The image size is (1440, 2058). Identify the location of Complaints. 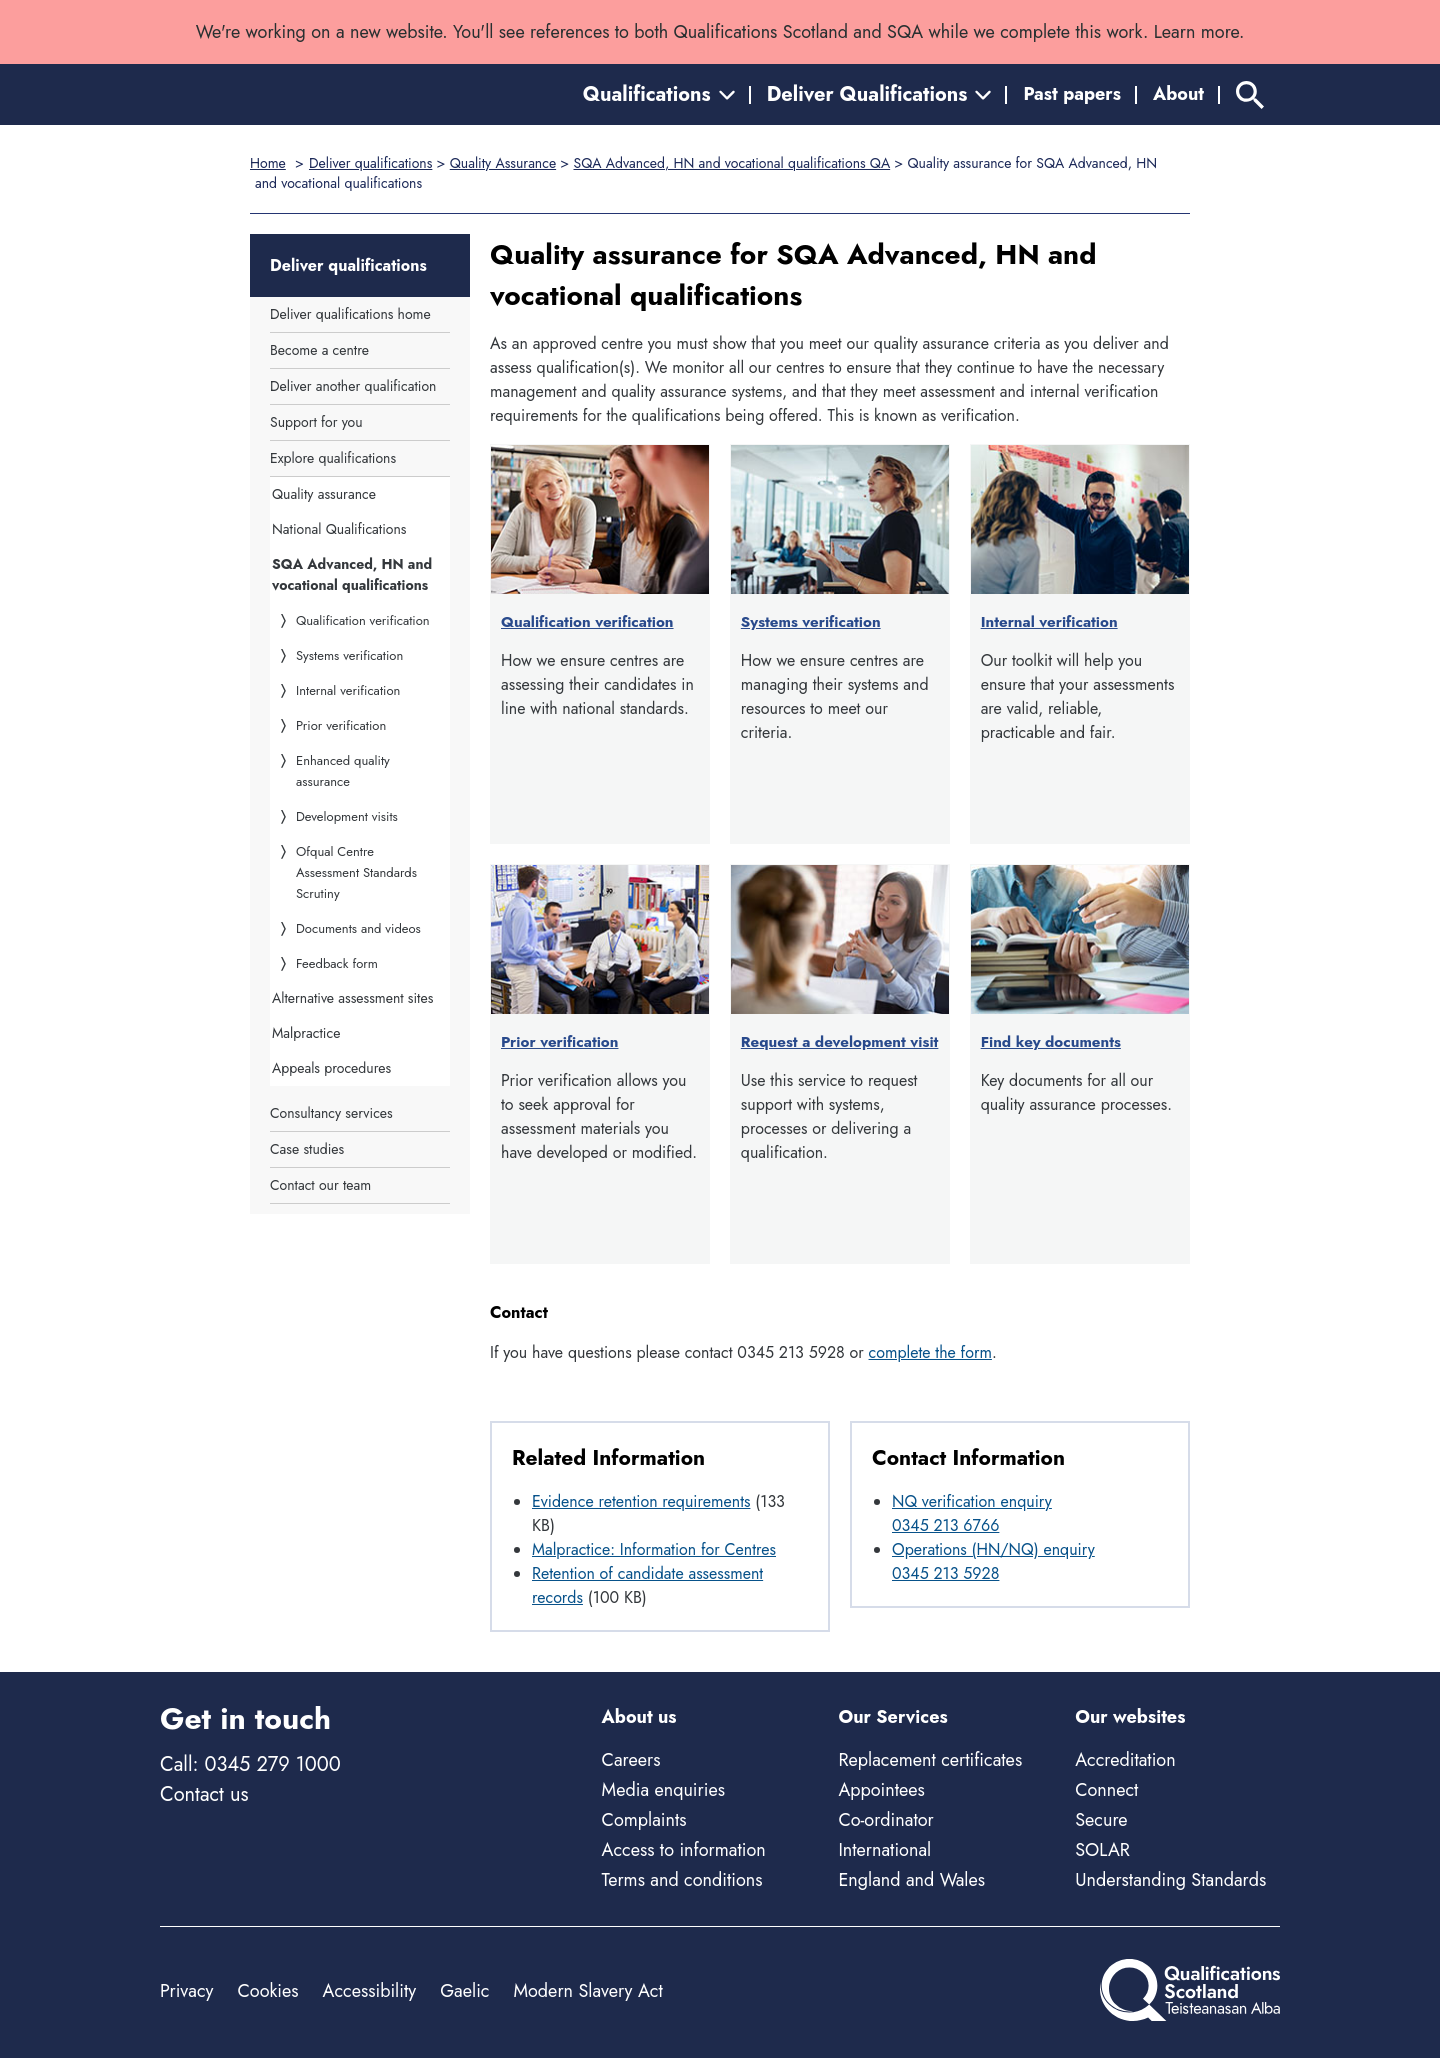
(644, 1820).